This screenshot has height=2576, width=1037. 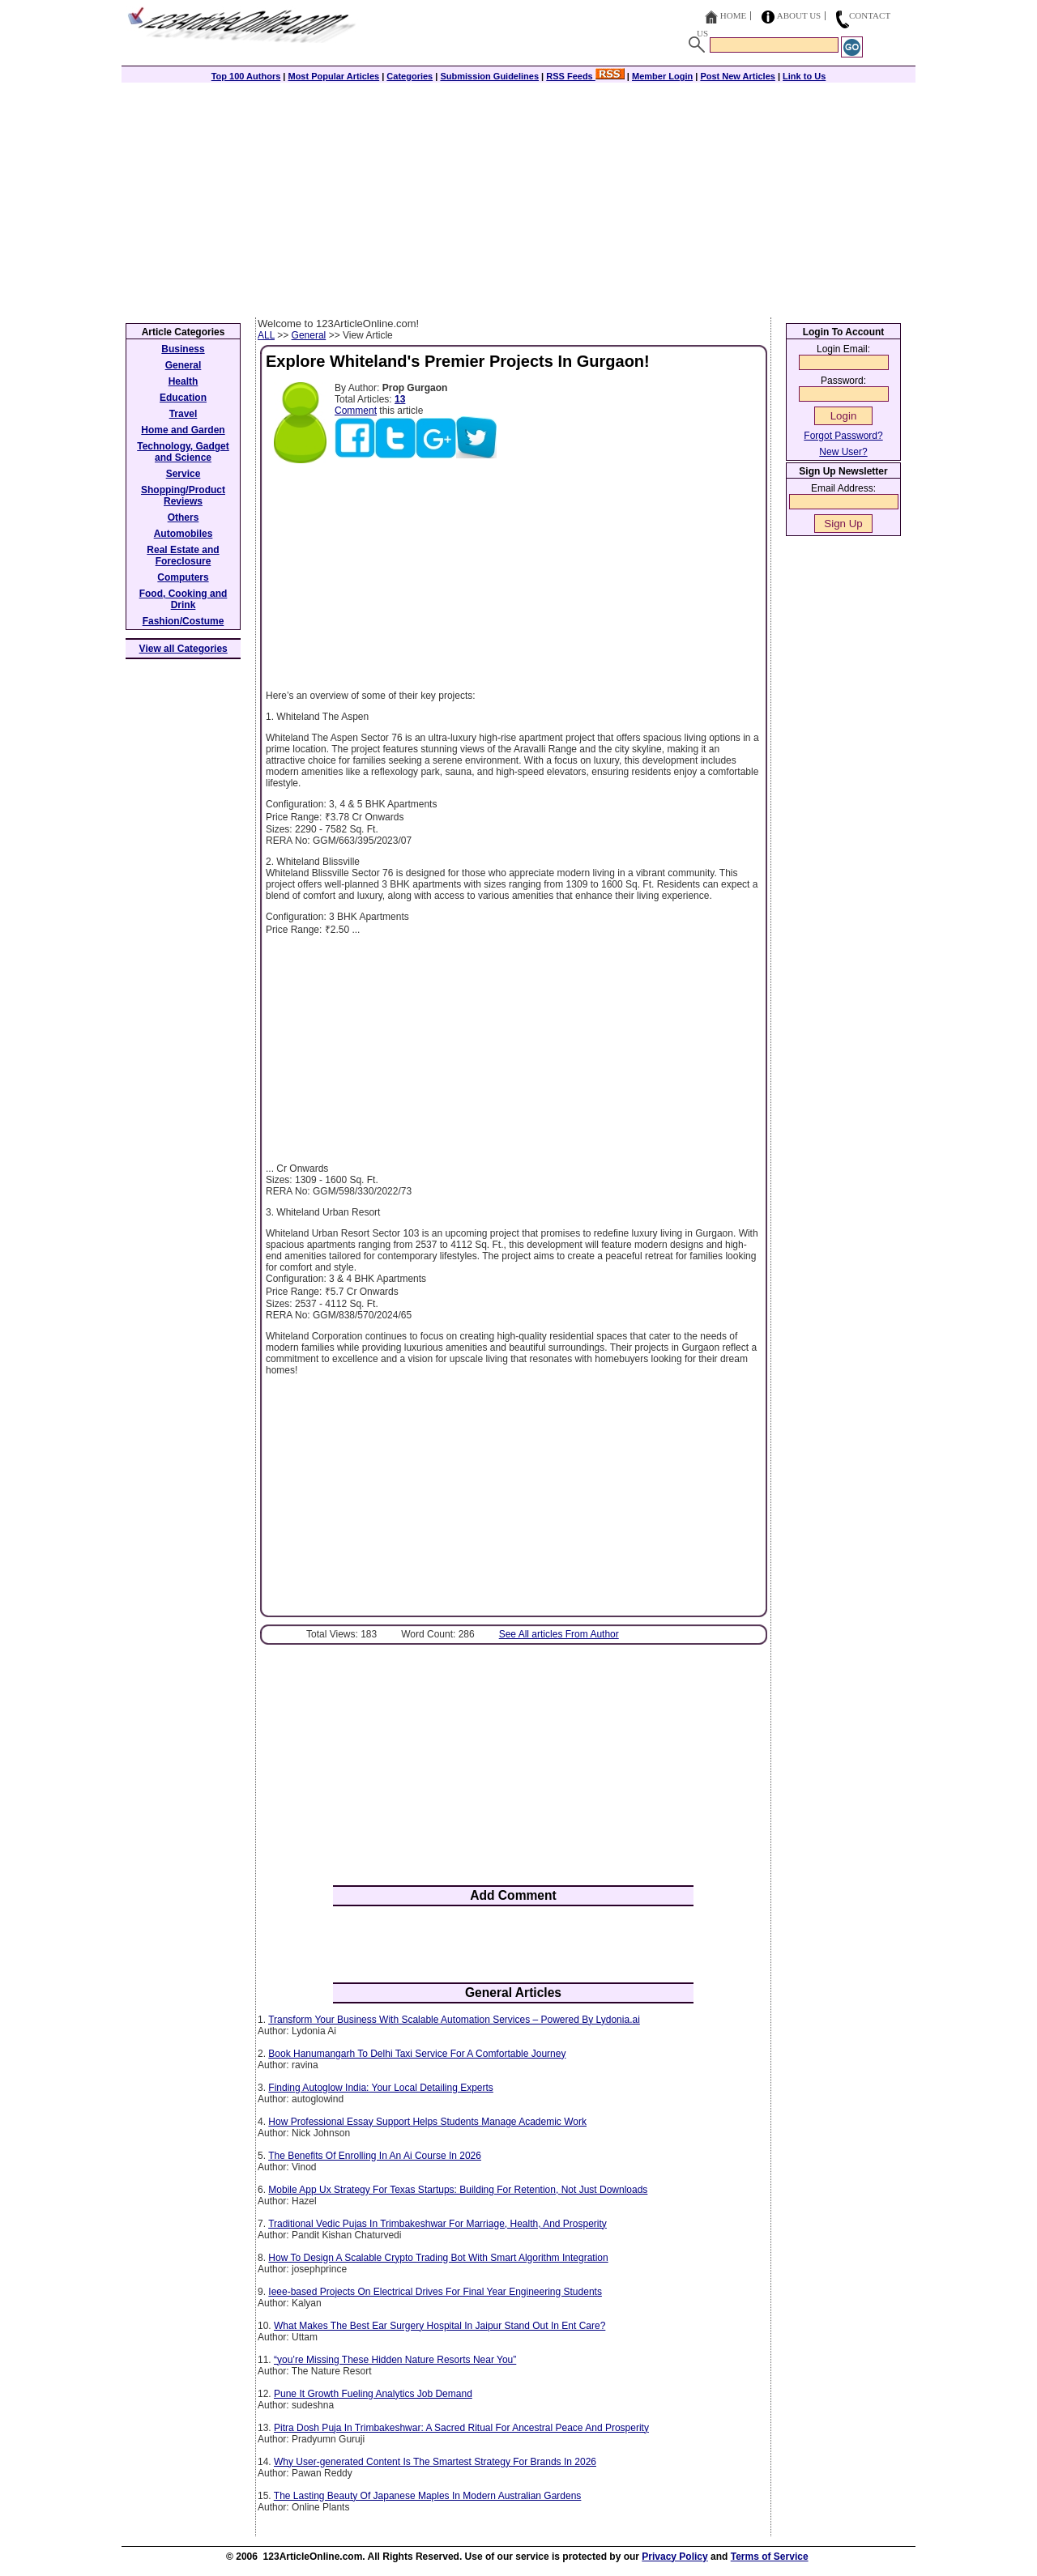 I want to click on [Advertisement], so click(x=518, y=196).